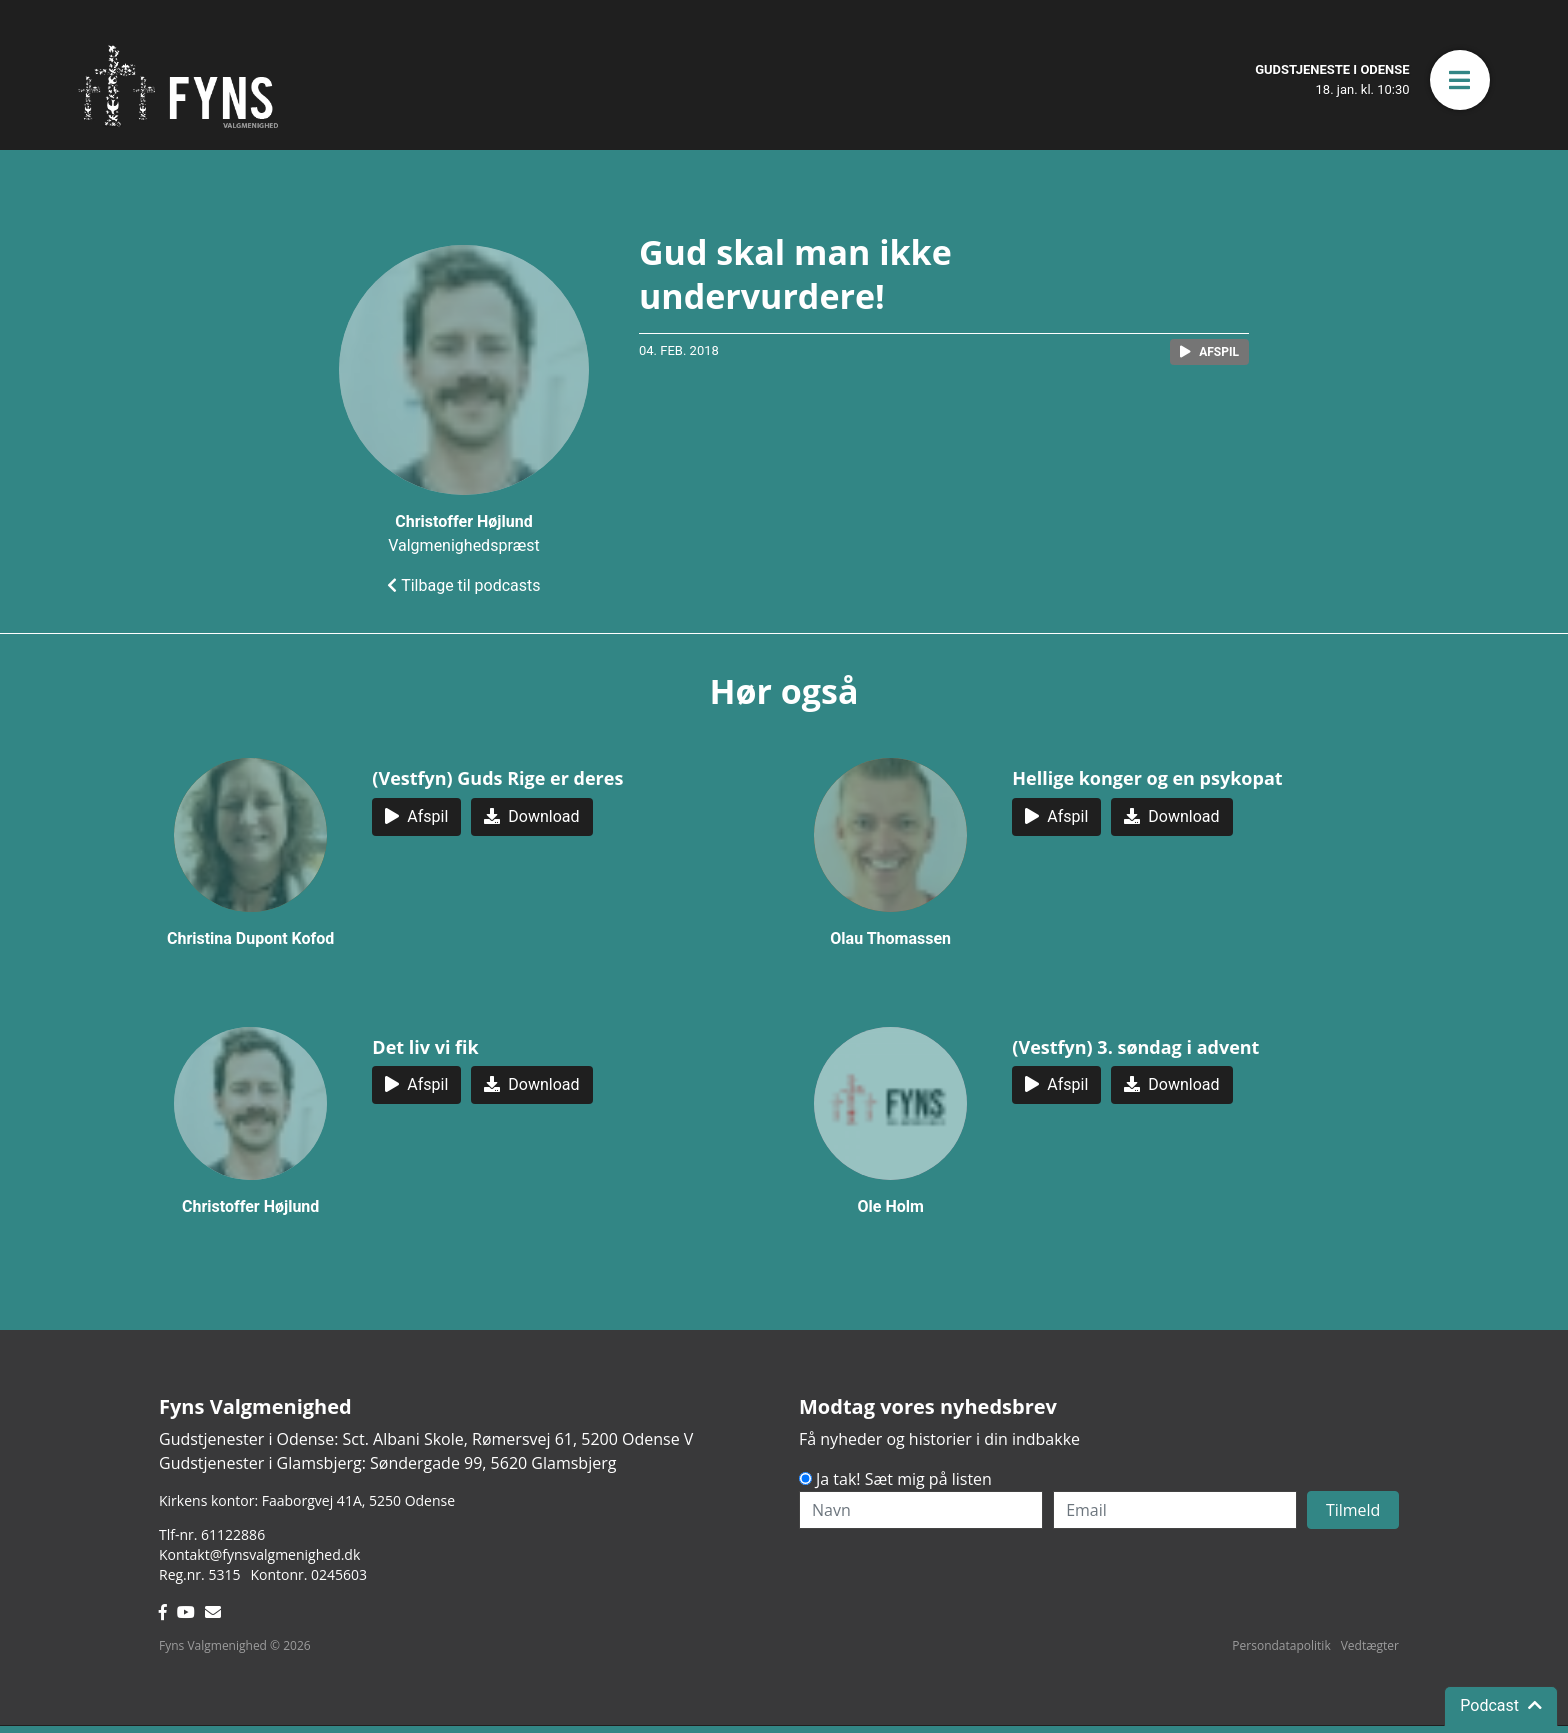  I want to click on 61122886, so click(233, 1534).